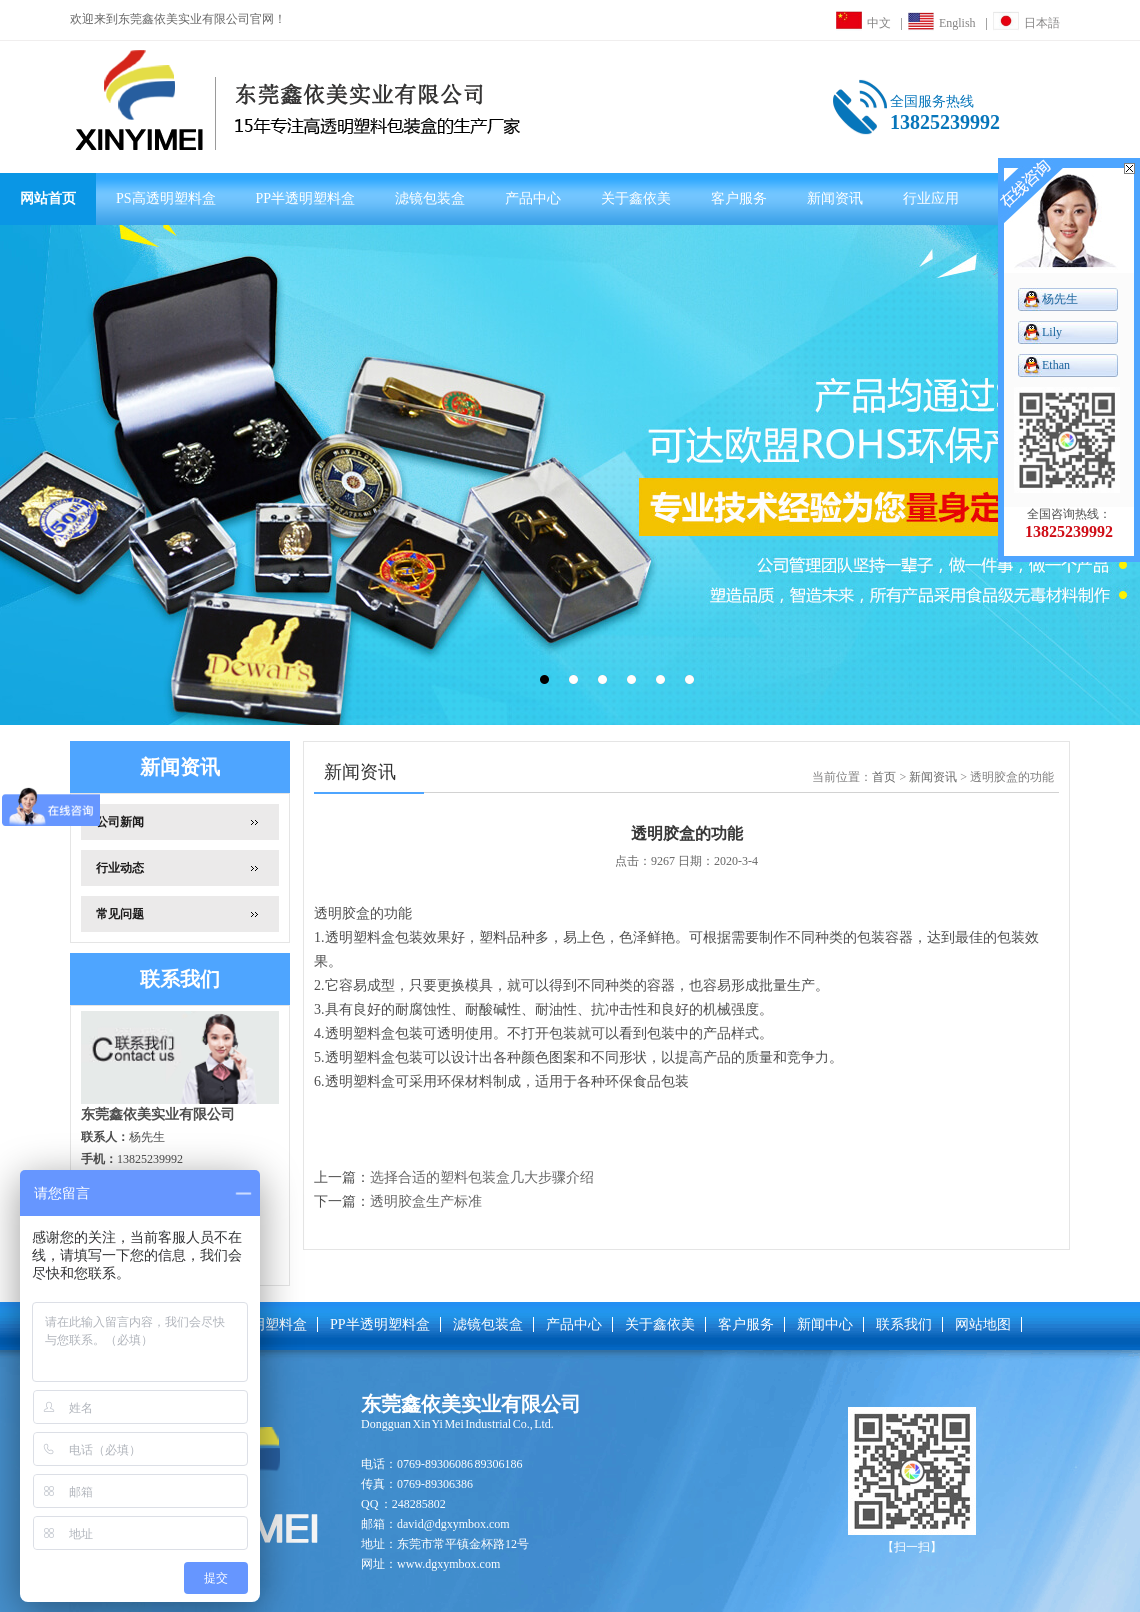  What do you see at coordinates (430, 198) in the screenshot?
I see `滤镜包装盒` at bounding box center [430, 198].